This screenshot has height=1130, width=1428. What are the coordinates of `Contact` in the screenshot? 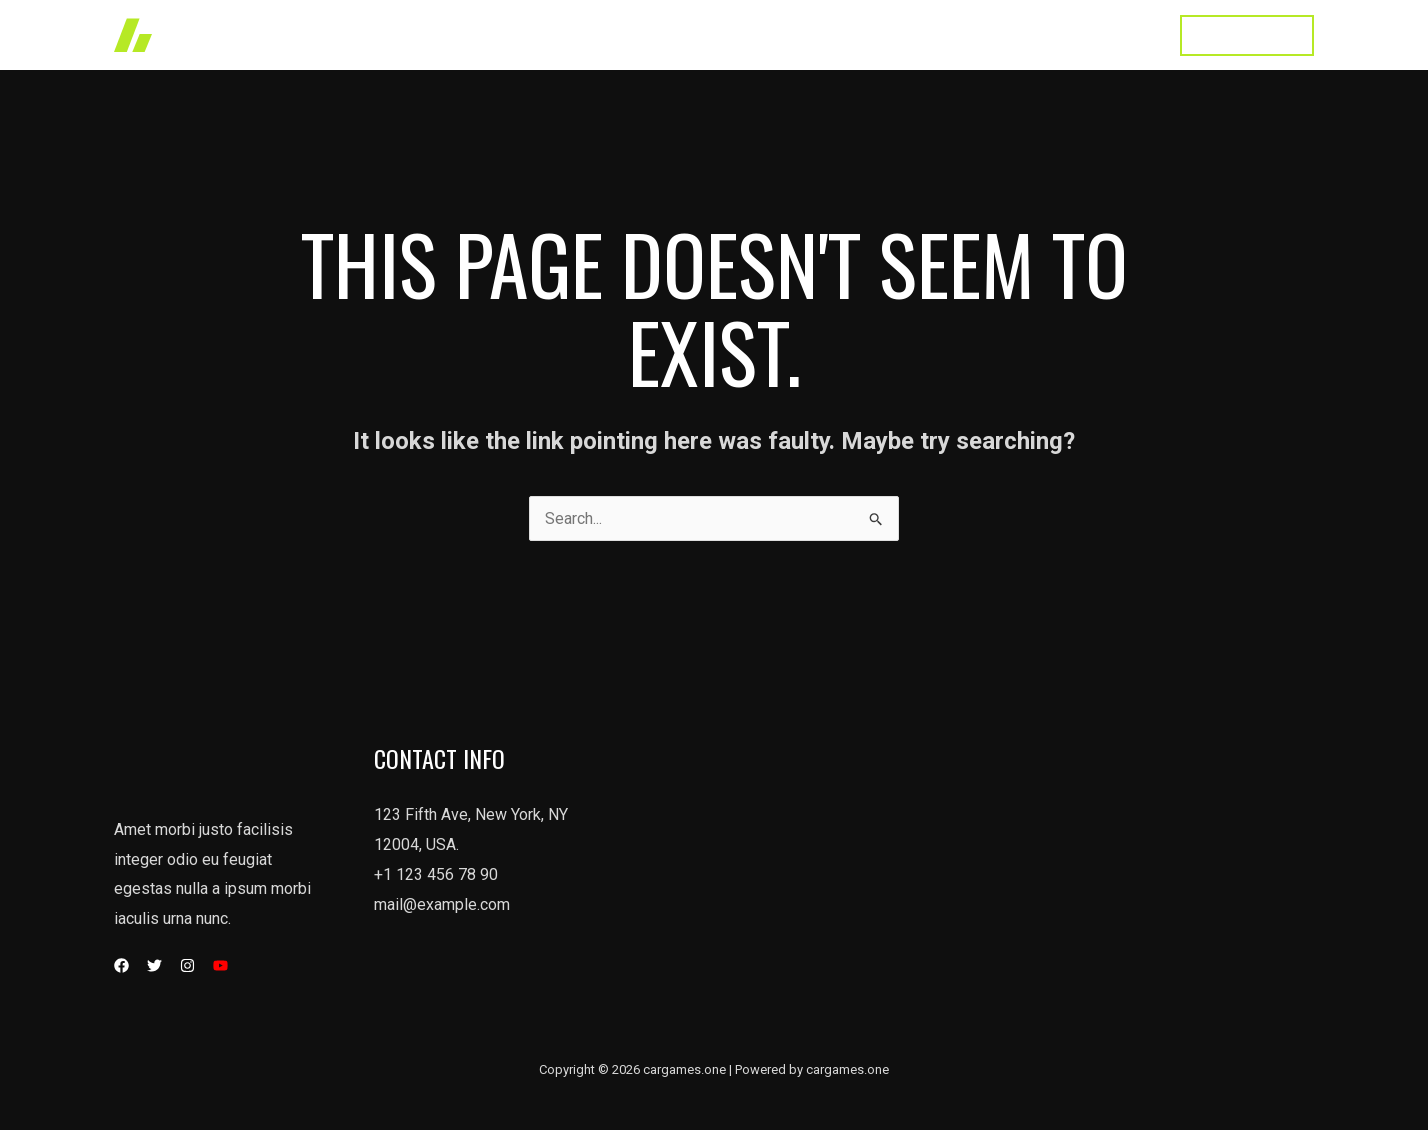 It's located at (1117, 34).